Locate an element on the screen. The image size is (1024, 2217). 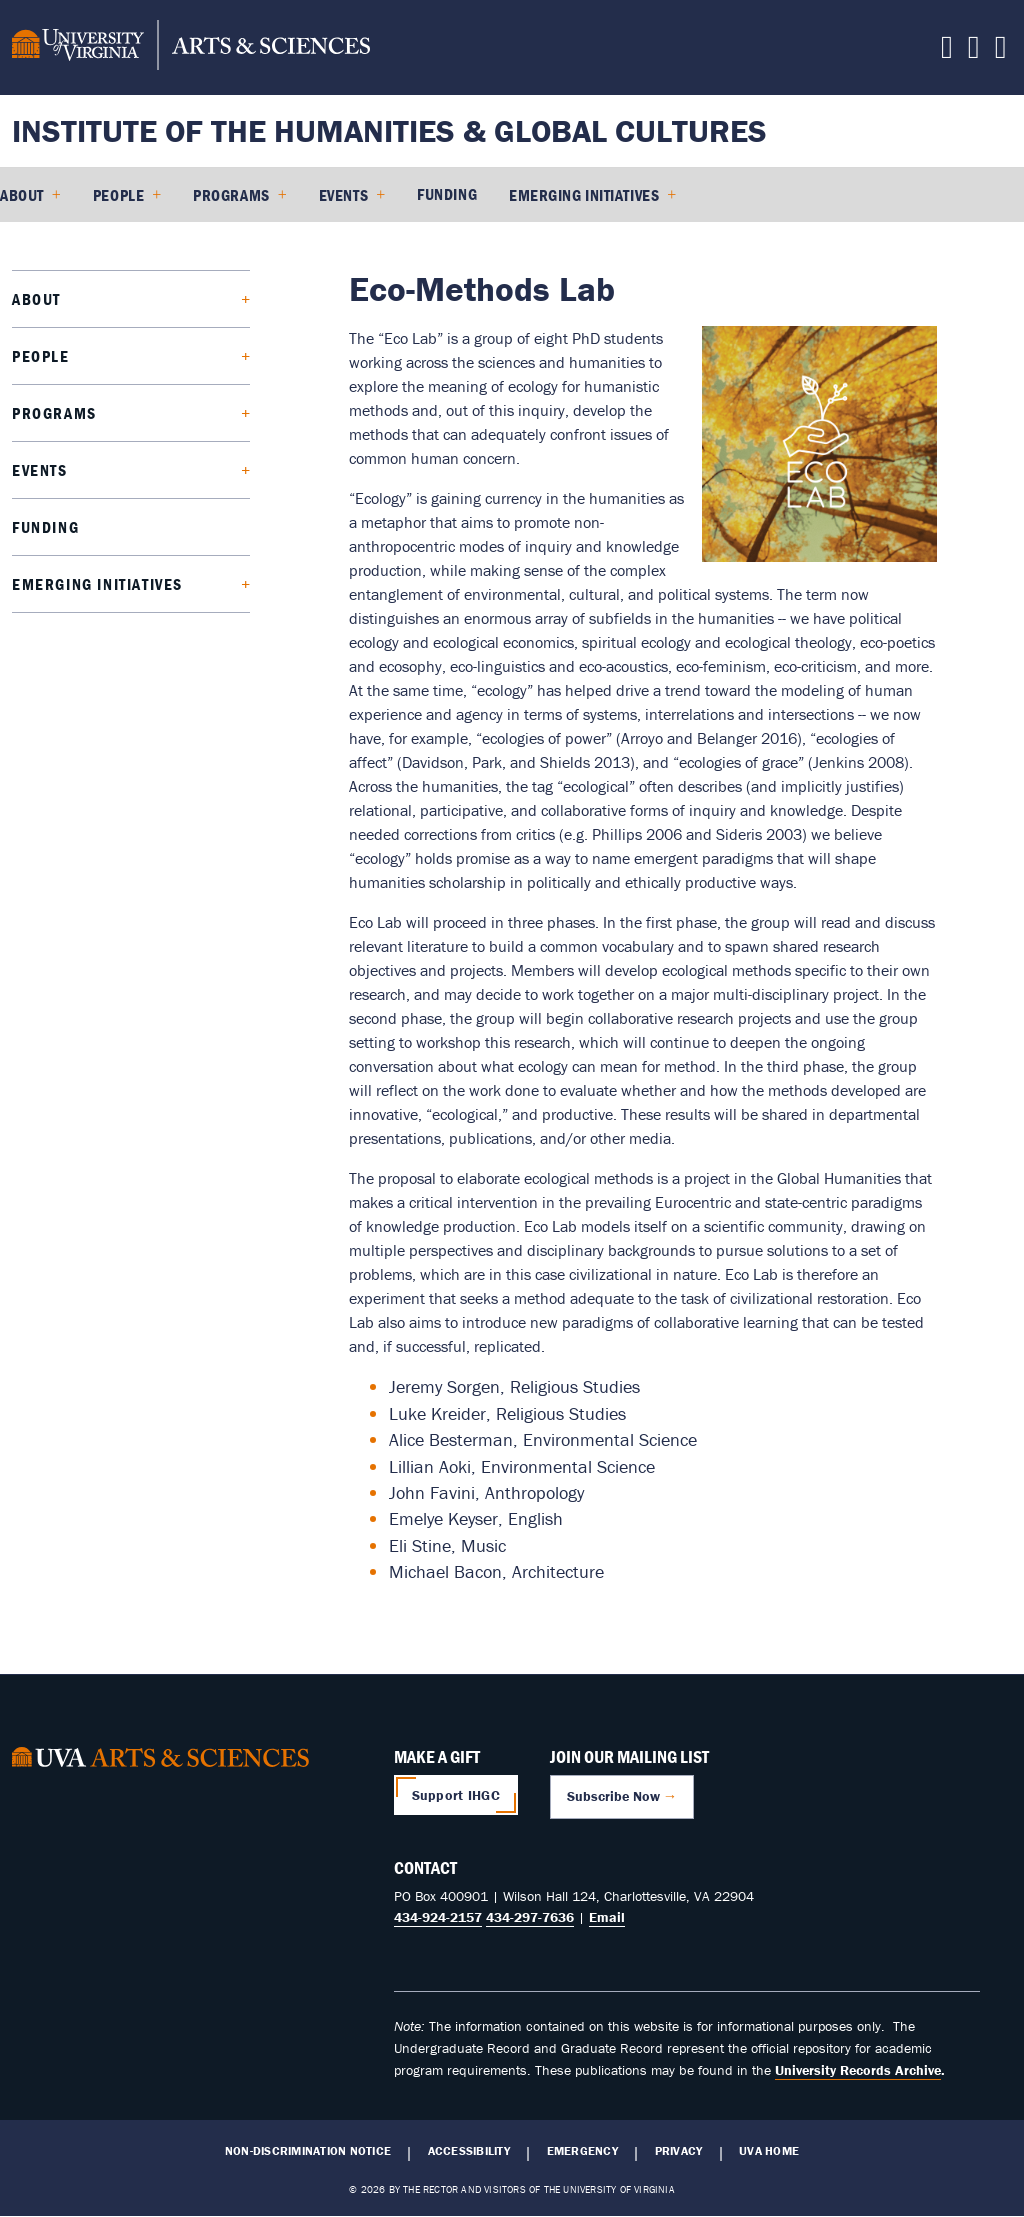
[Expand About submenu] is located at coordinates (146, 299).